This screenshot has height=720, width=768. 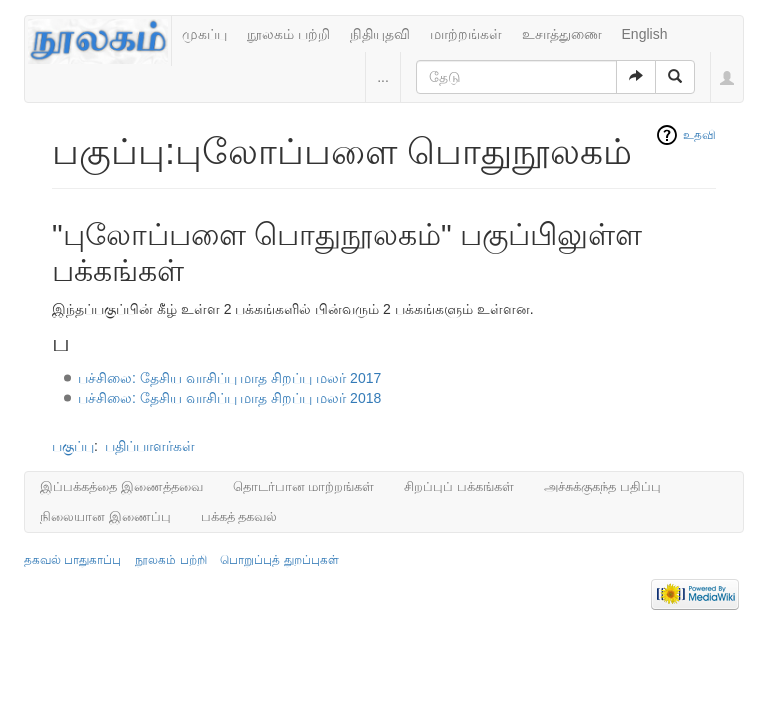 What do you see at coordinates (288, 34) in the screenshot?
I see `நூலகம் பற்றி` at bounding box center [288, 34].